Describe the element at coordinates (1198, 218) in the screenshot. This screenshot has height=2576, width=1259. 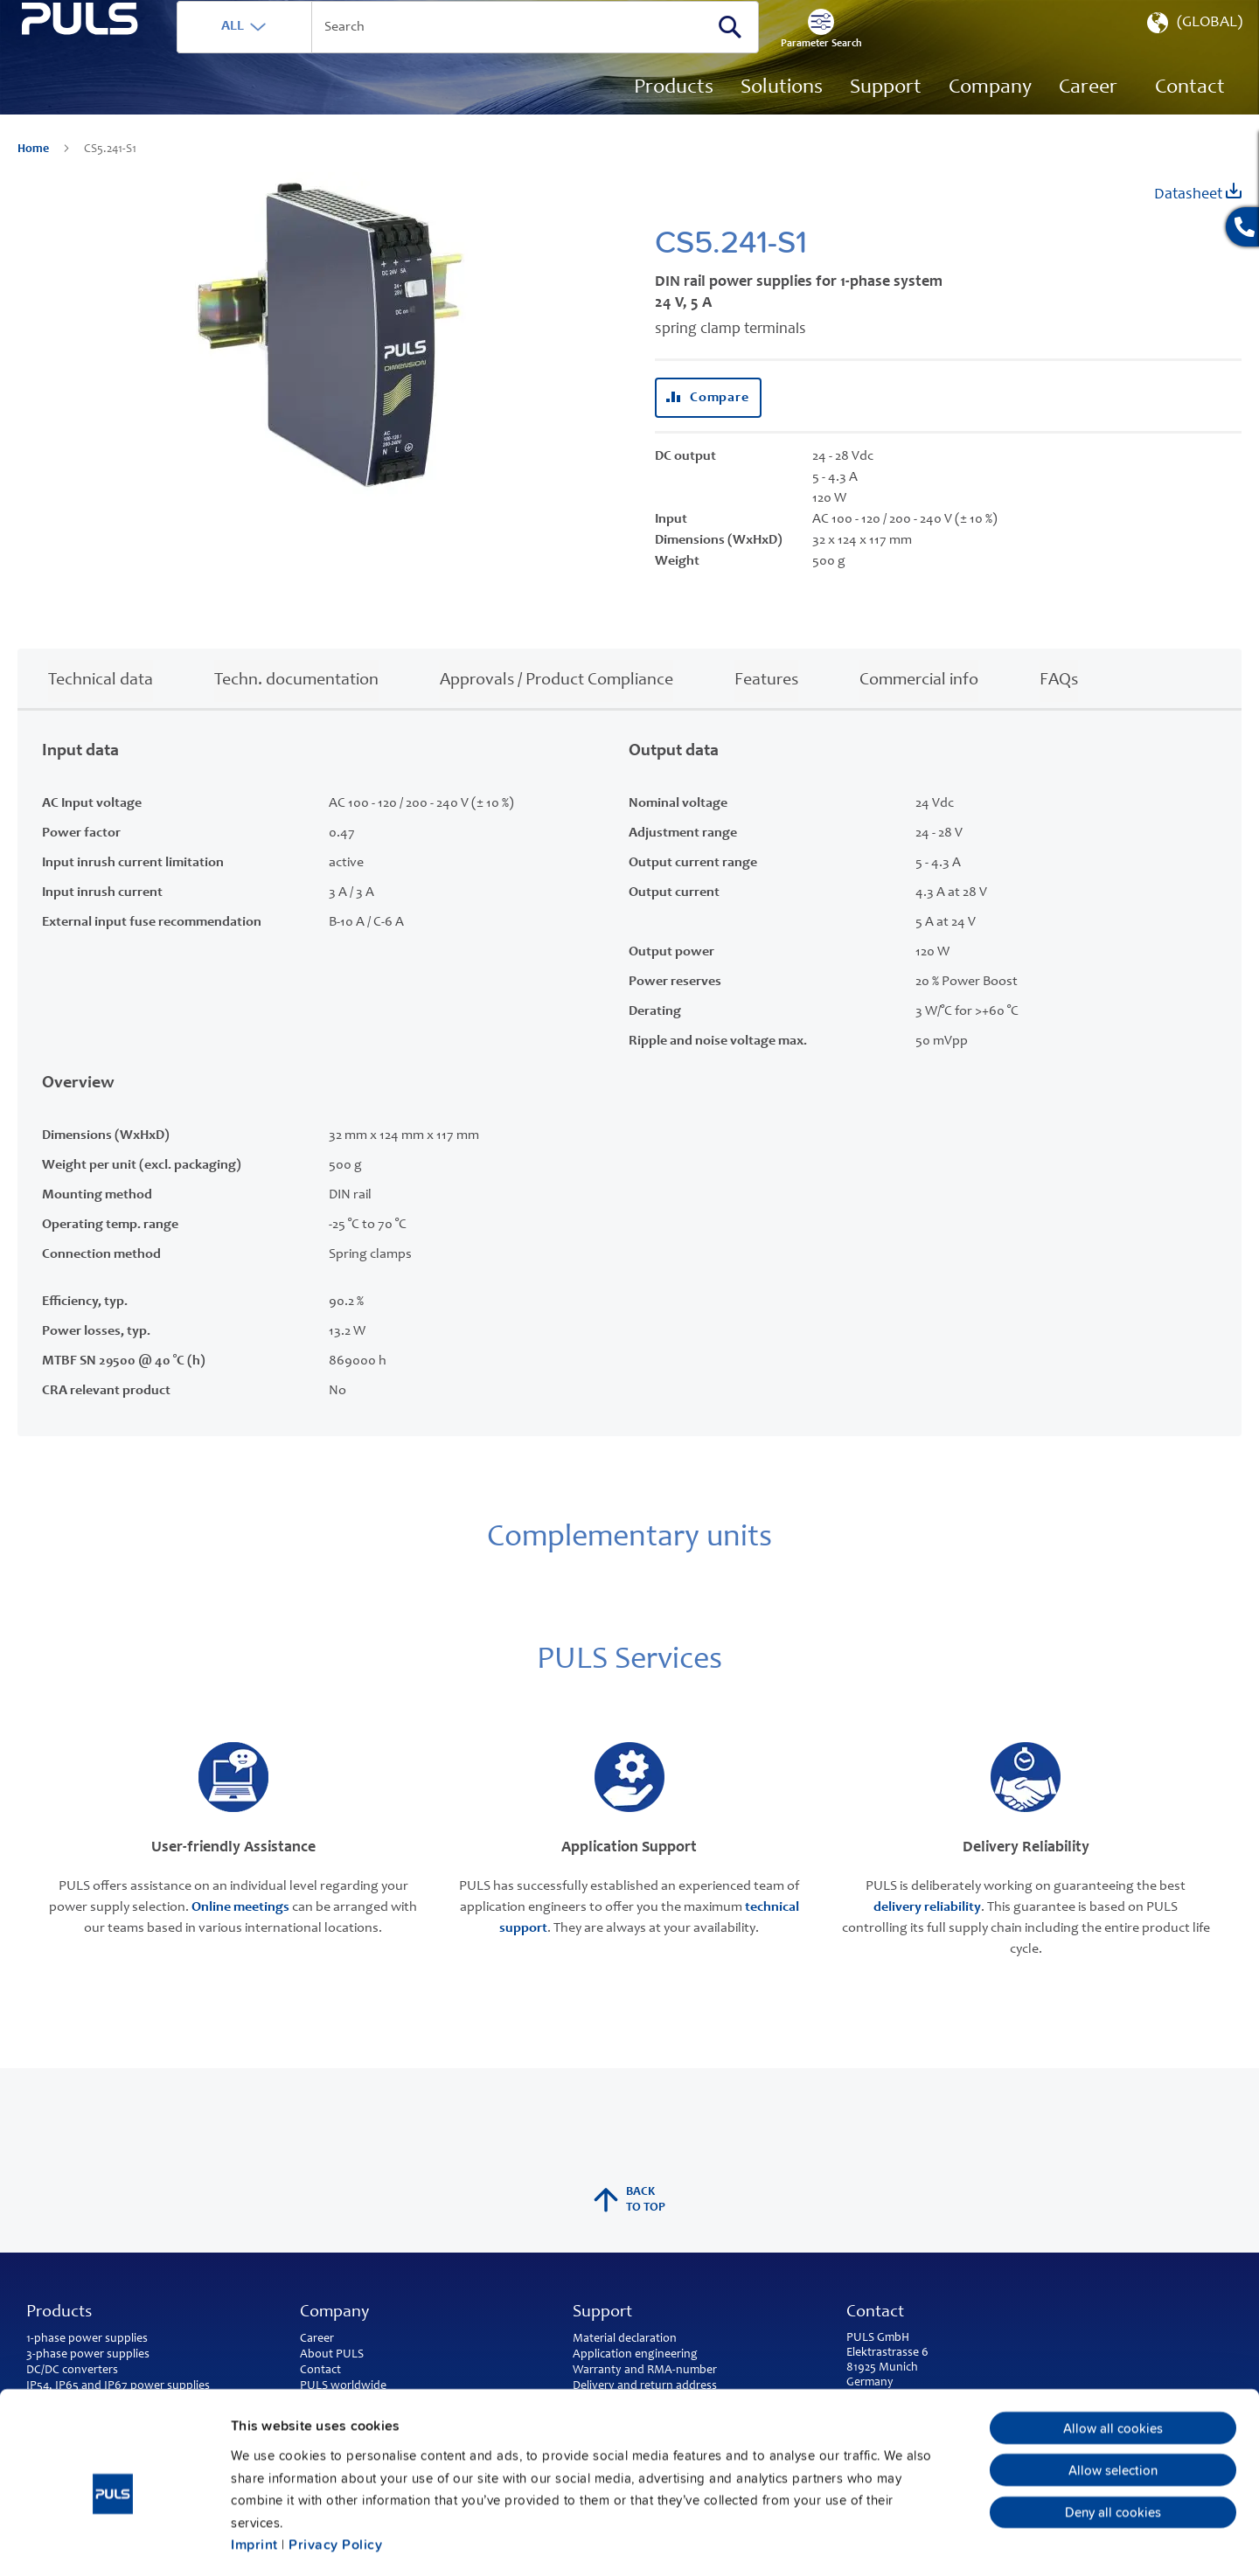
I see `Datasheet` at that location.